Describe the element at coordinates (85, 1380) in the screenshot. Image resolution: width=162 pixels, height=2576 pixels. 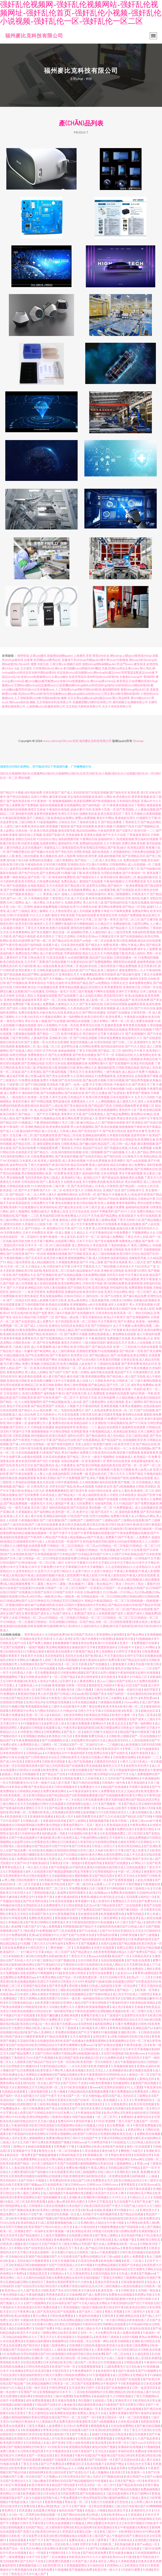
I see `成人动漫入口` at that location.